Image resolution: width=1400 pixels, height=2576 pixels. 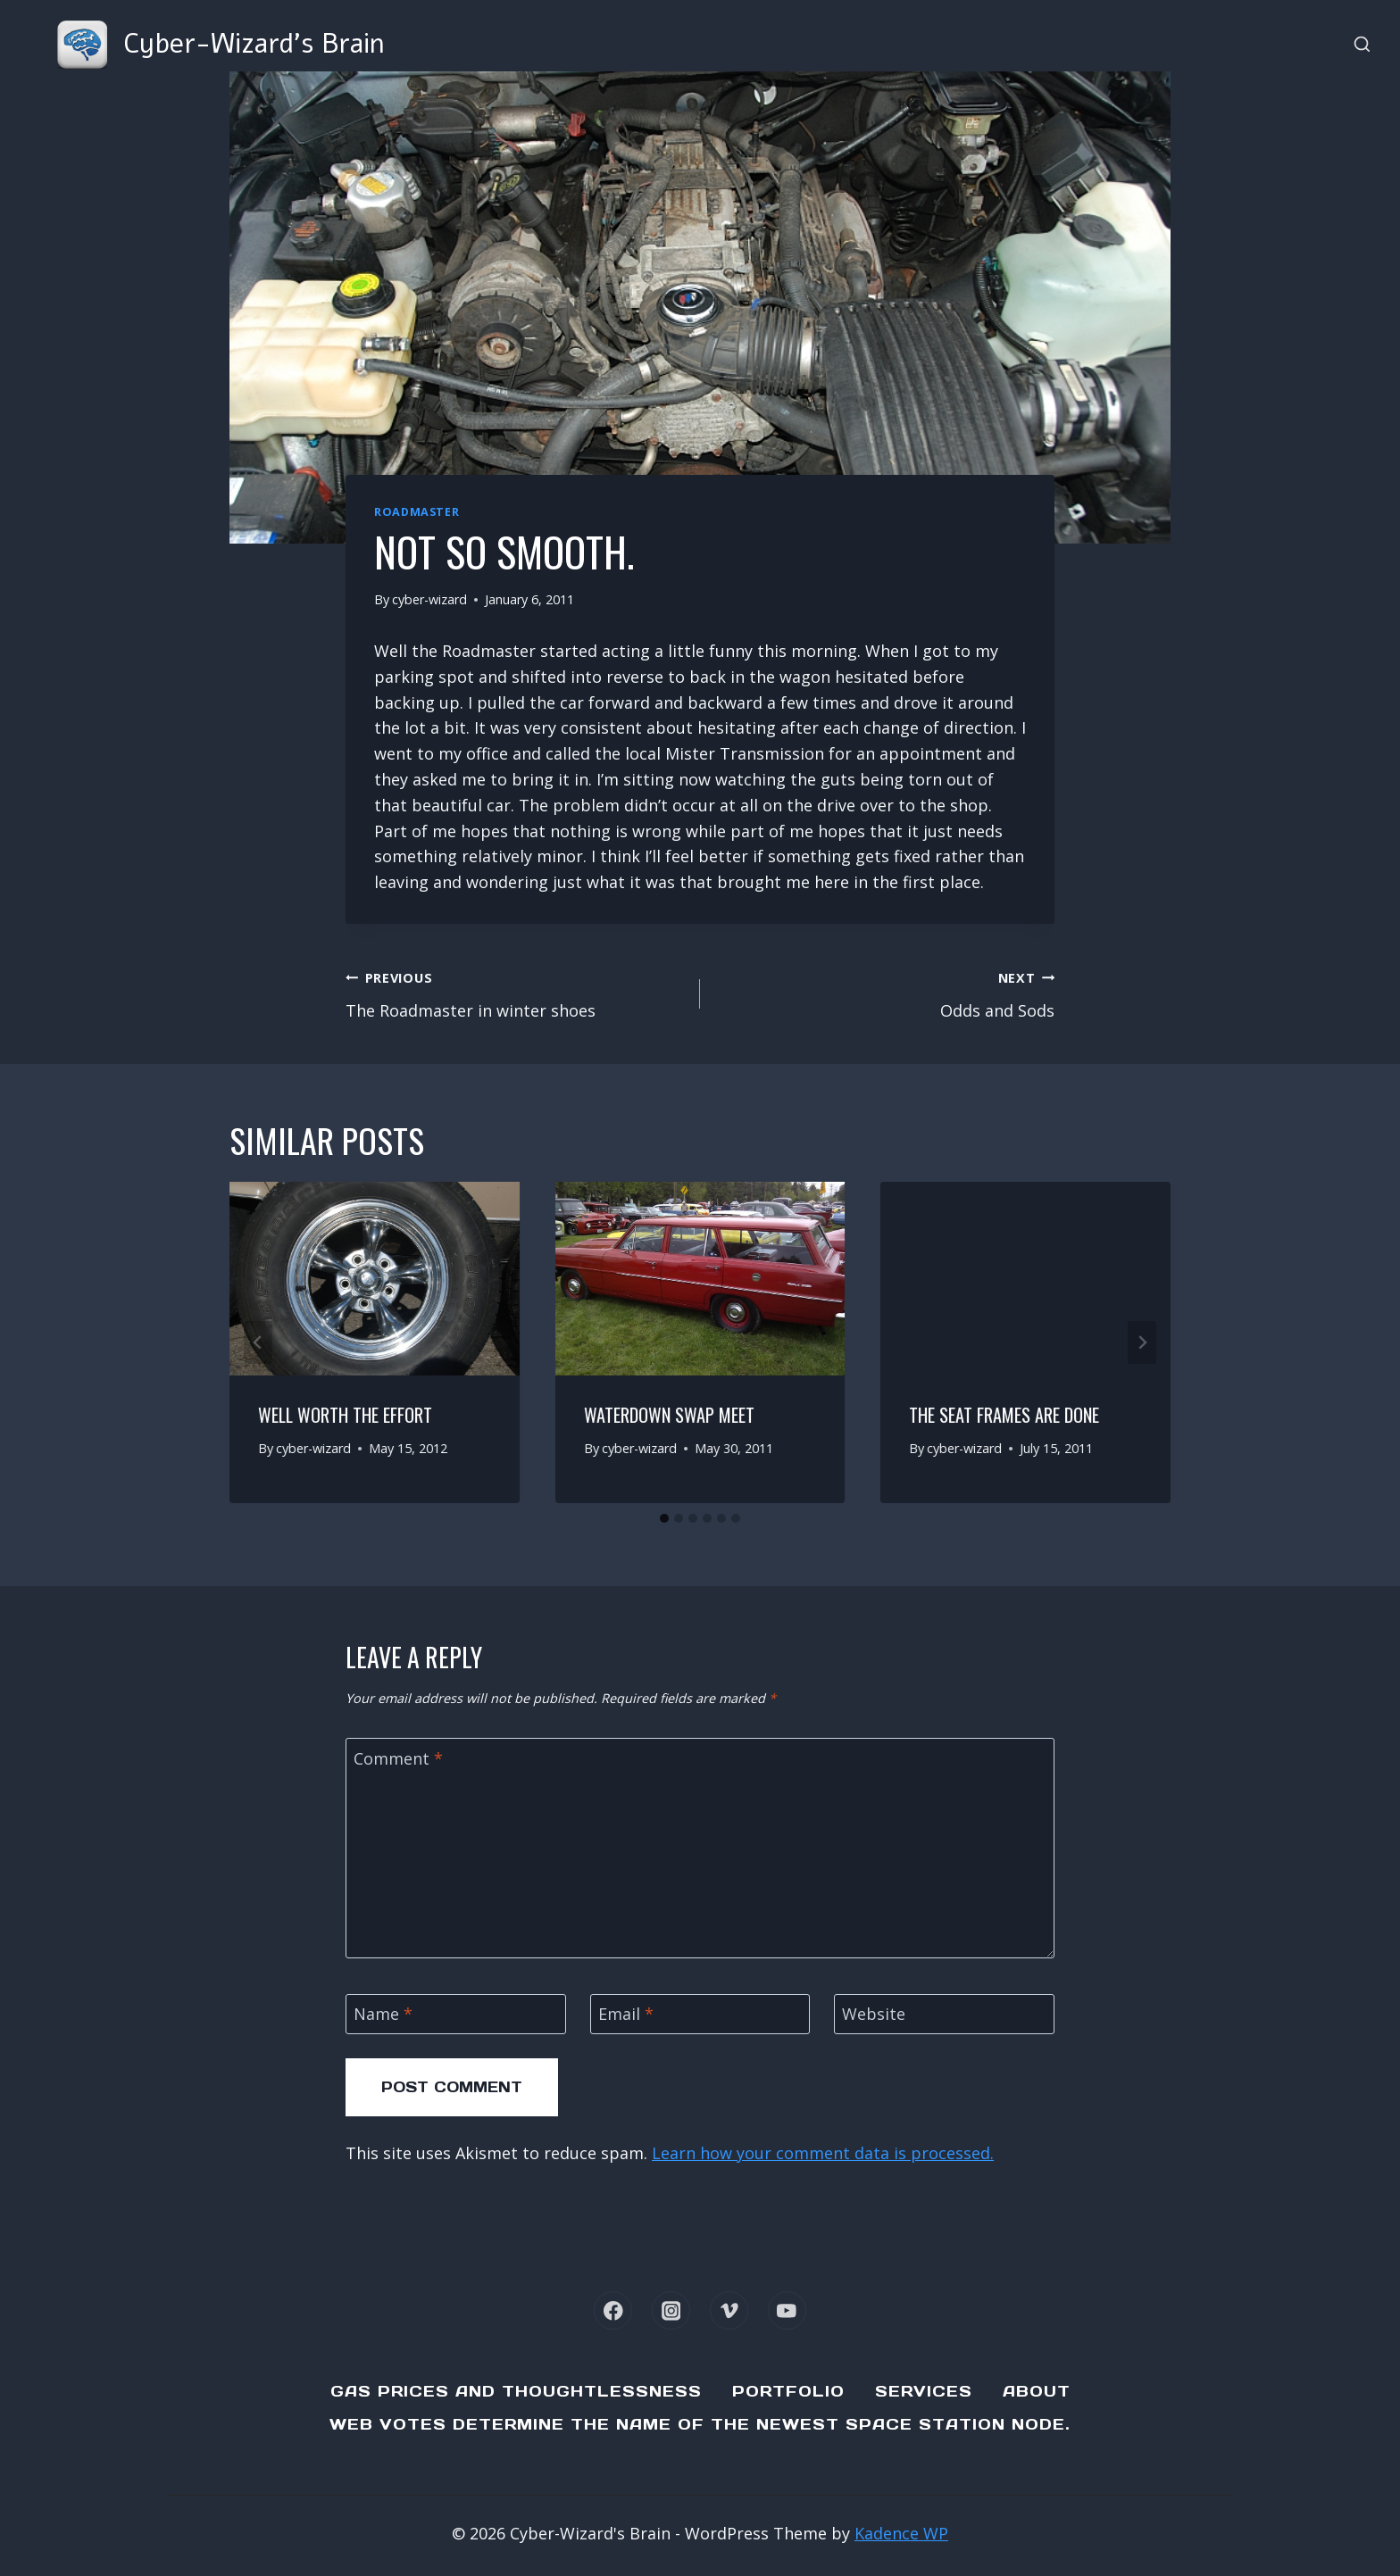 What do you see at coordinates (700, 2014) in the screenshot?
I see `[Email]` at bounding box center [700, 2014].